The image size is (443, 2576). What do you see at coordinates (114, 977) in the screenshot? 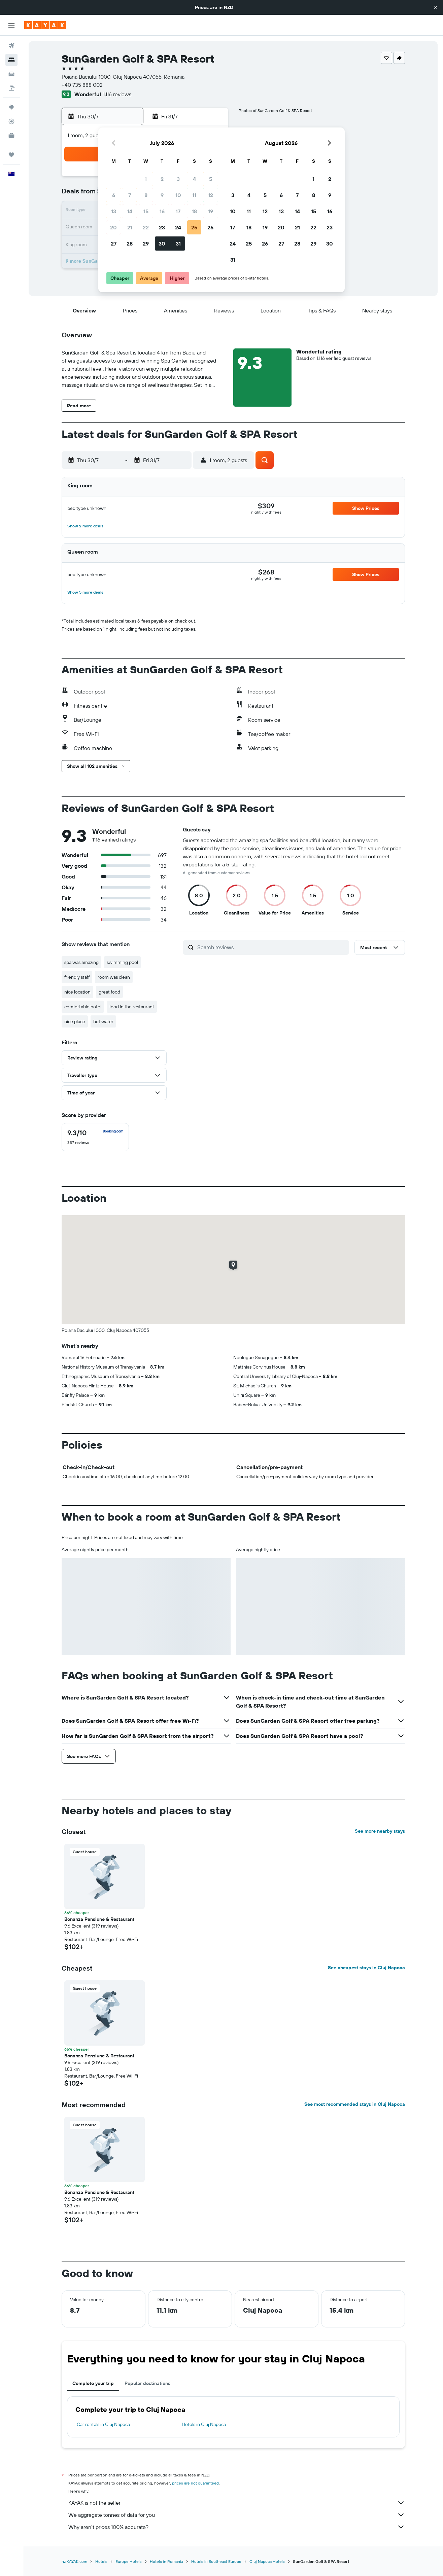
I see `room was clean` at bounding box center [114, 977].